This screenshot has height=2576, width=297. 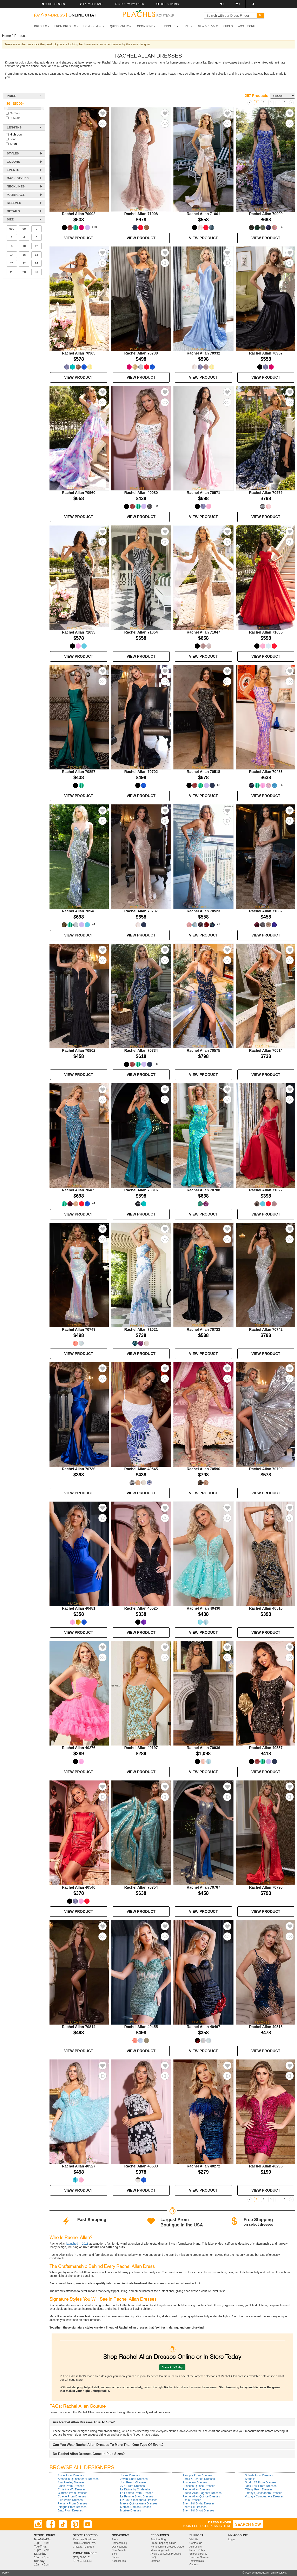 I want to click on Vizcaya Quinceanera Dresses, so click(x=264, y=2496).